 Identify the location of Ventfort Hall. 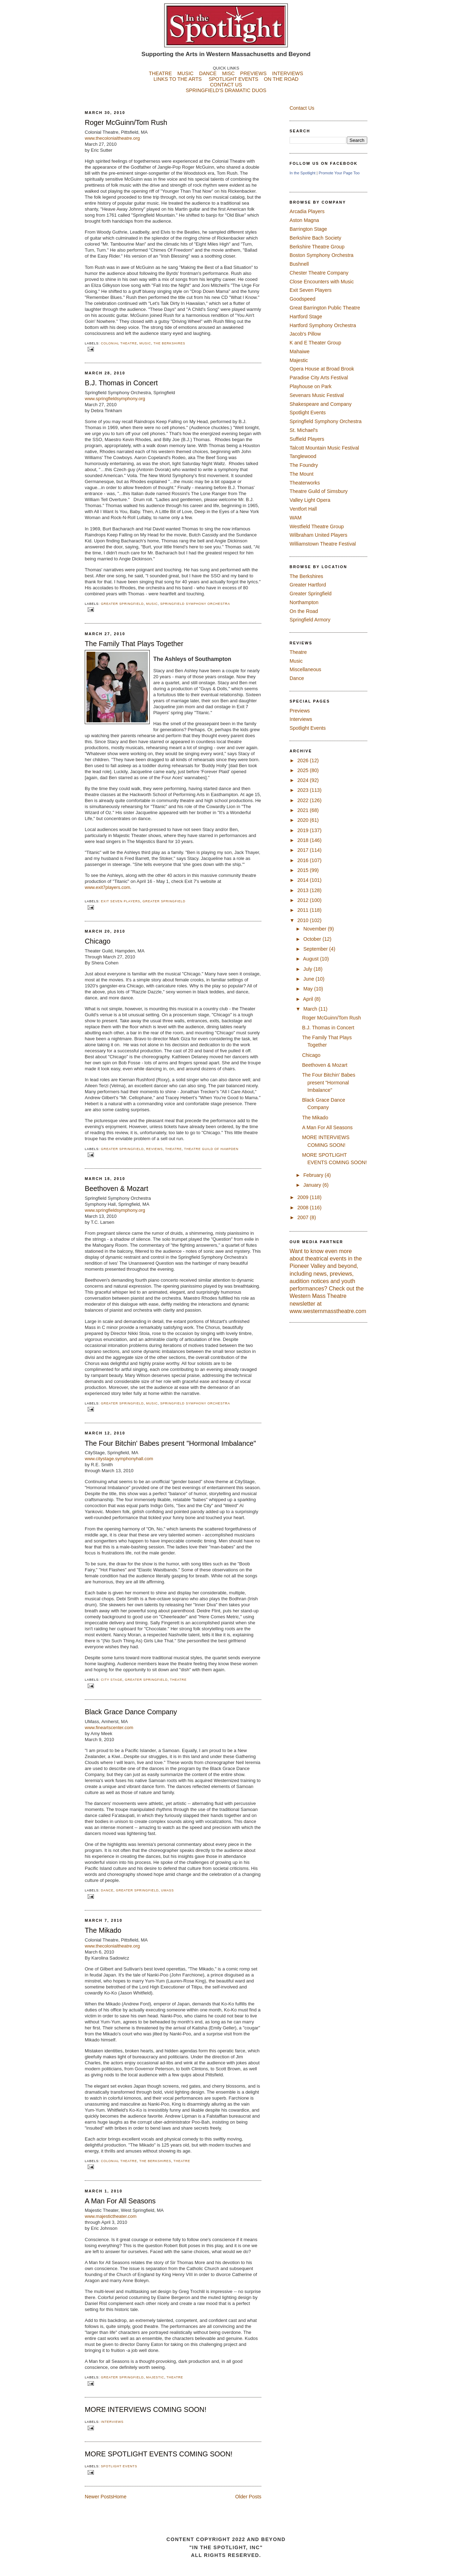
(303, 509).